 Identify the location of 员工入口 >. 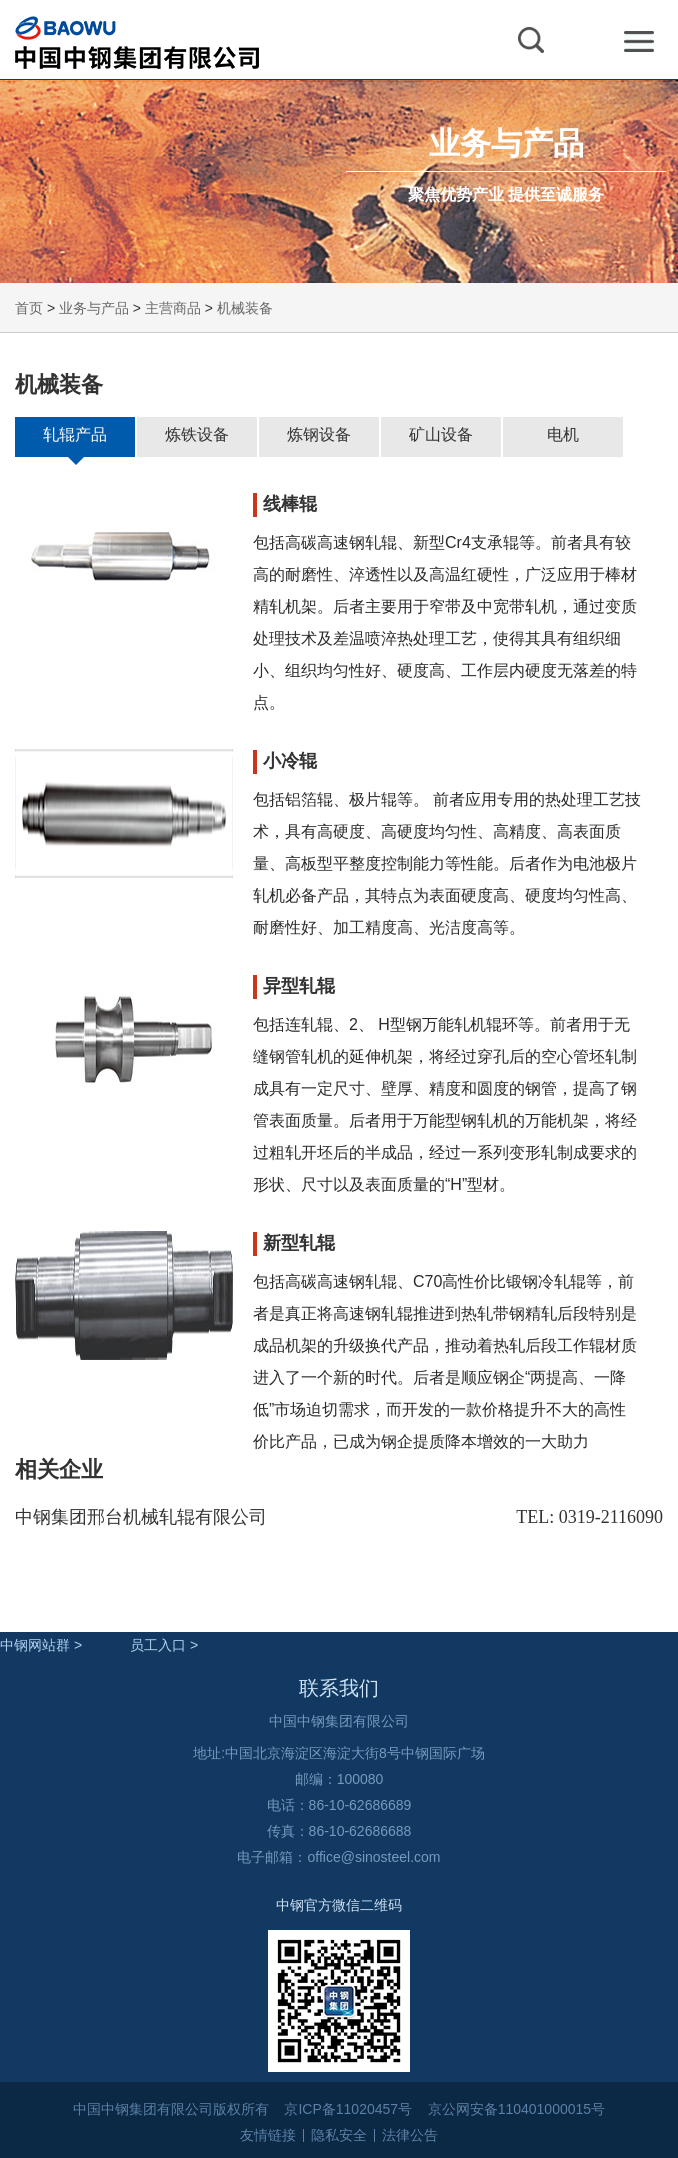
(164, 1645).